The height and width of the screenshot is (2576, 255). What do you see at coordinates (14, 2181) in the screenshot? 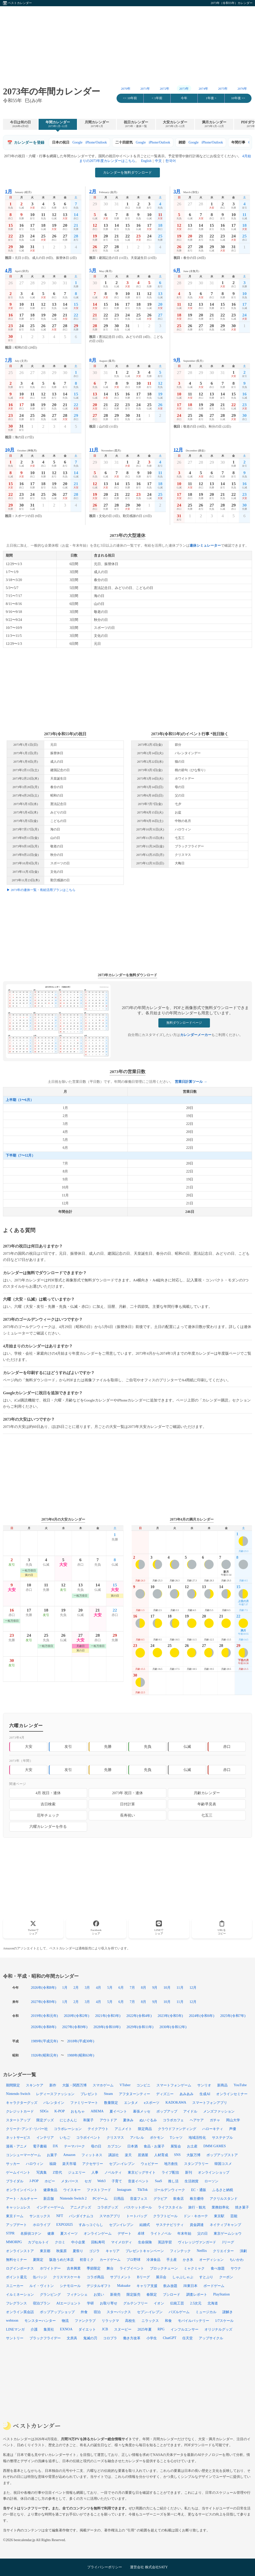
I see `ブライダル` at bounding box center [14, 2181].